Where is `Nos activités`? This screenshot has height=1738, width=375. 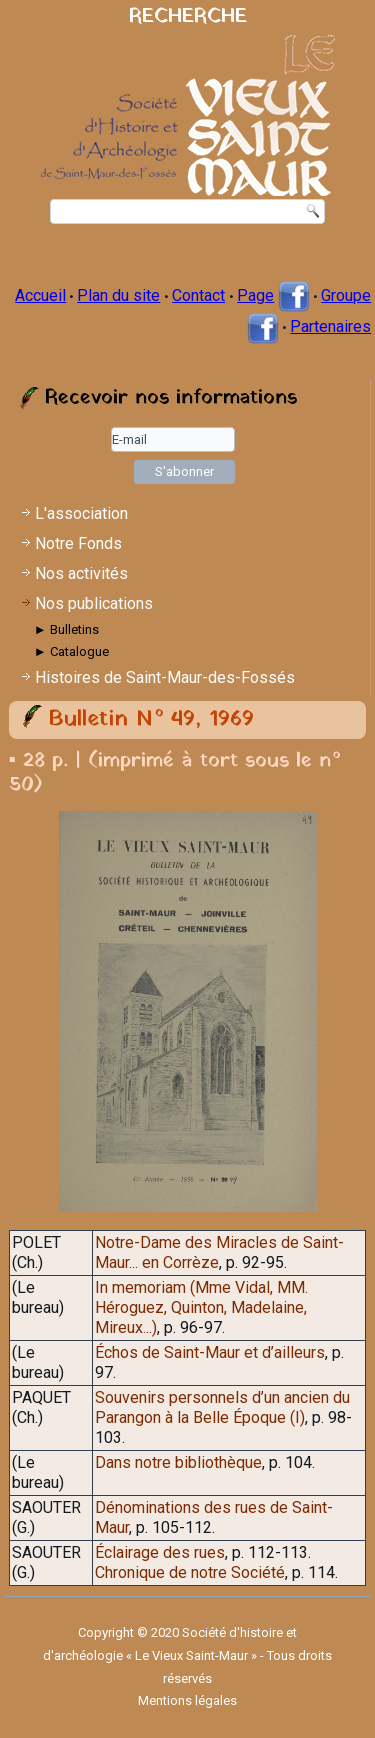
Nos activités is located at coordinates (81, 573).